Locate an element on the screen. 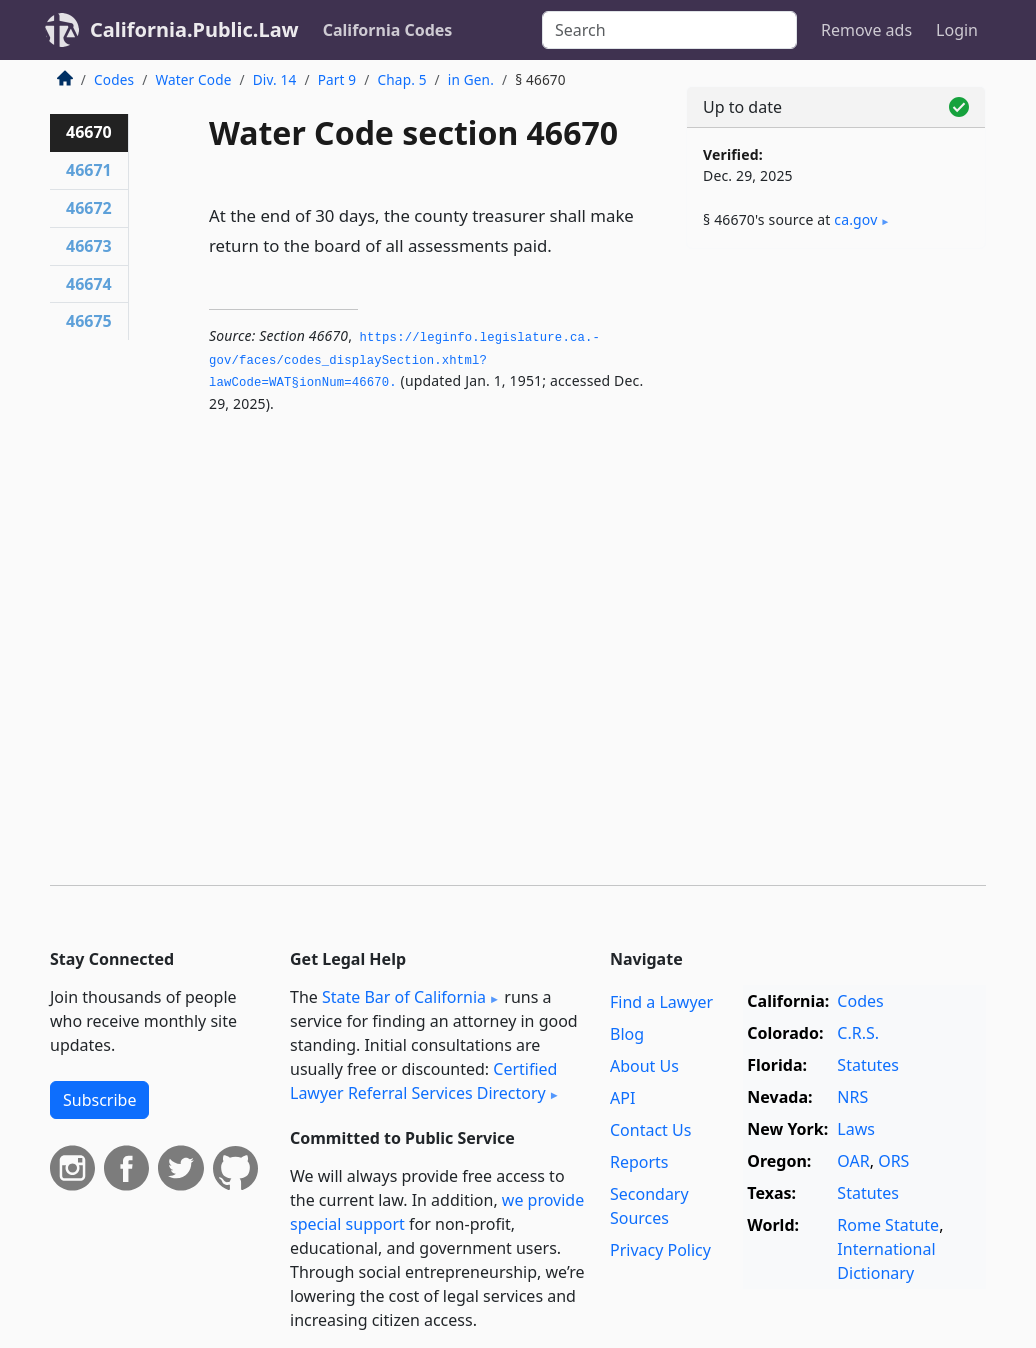 The image size is (1036, 1348). California.Public.Law is located at coordinates (194, 29).